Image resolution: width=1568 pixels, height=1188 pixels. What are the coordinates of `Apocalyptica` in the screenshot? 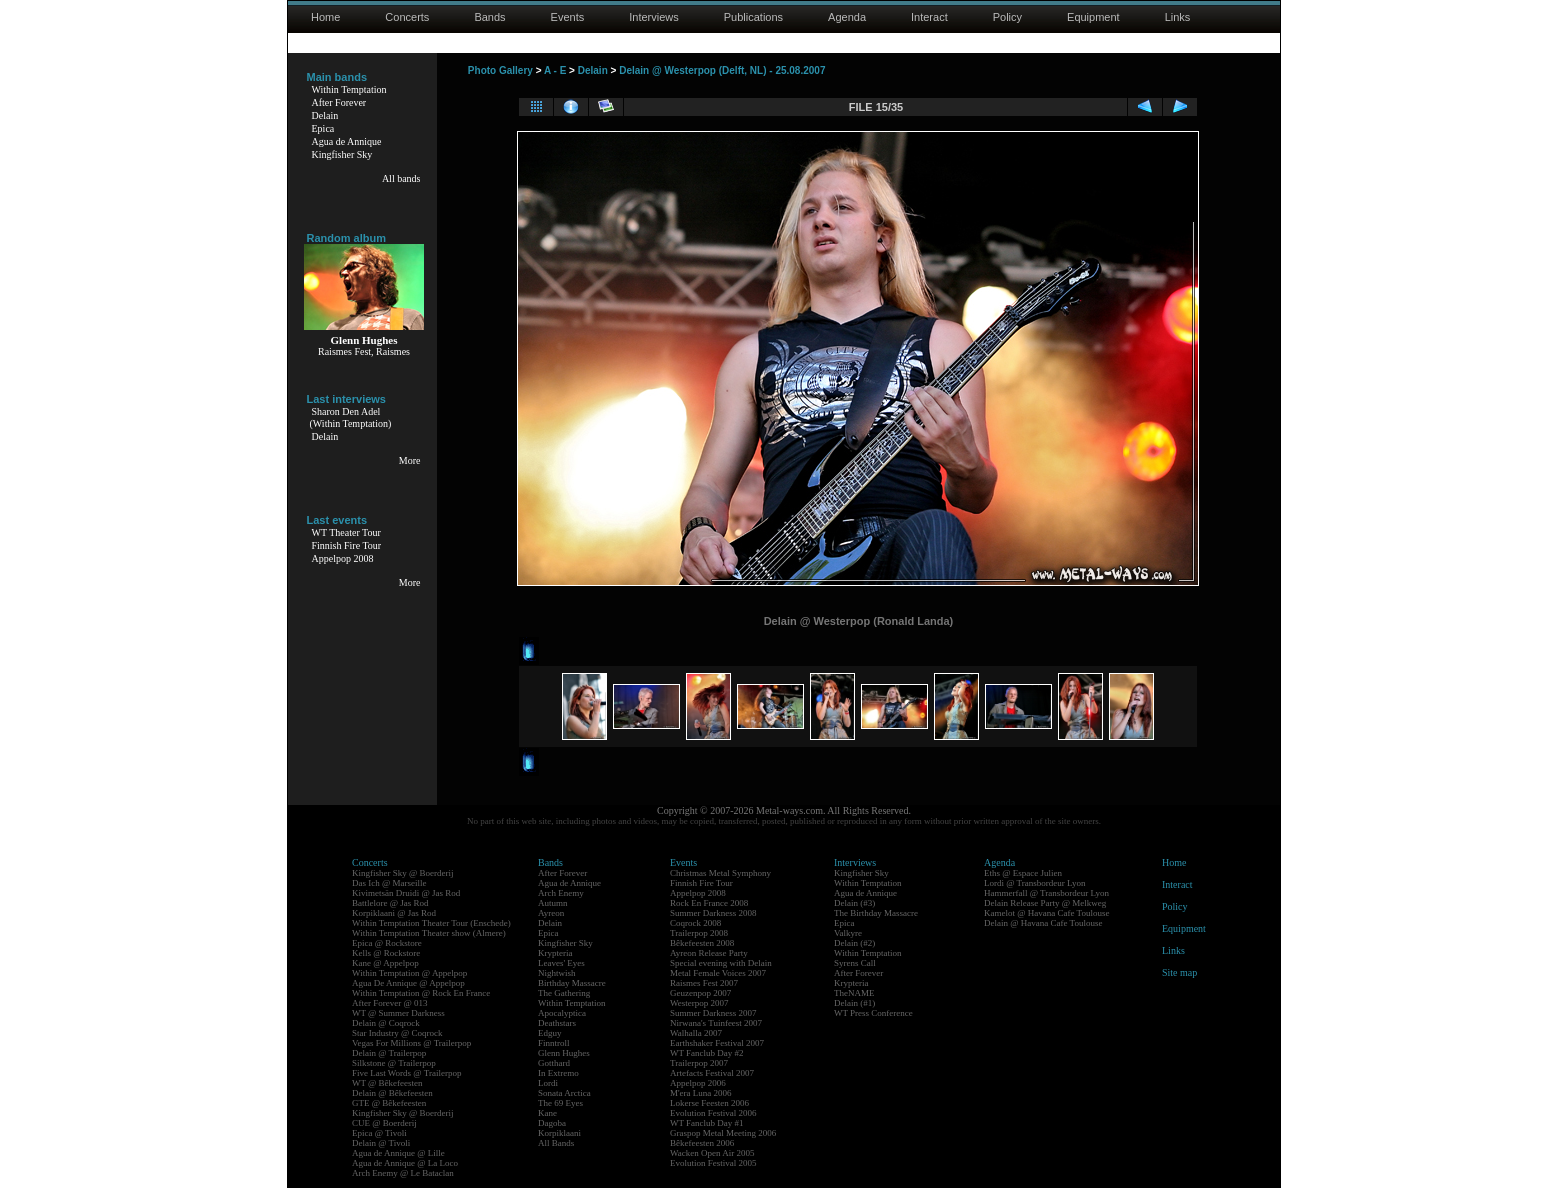 It's located at (562, 1013).